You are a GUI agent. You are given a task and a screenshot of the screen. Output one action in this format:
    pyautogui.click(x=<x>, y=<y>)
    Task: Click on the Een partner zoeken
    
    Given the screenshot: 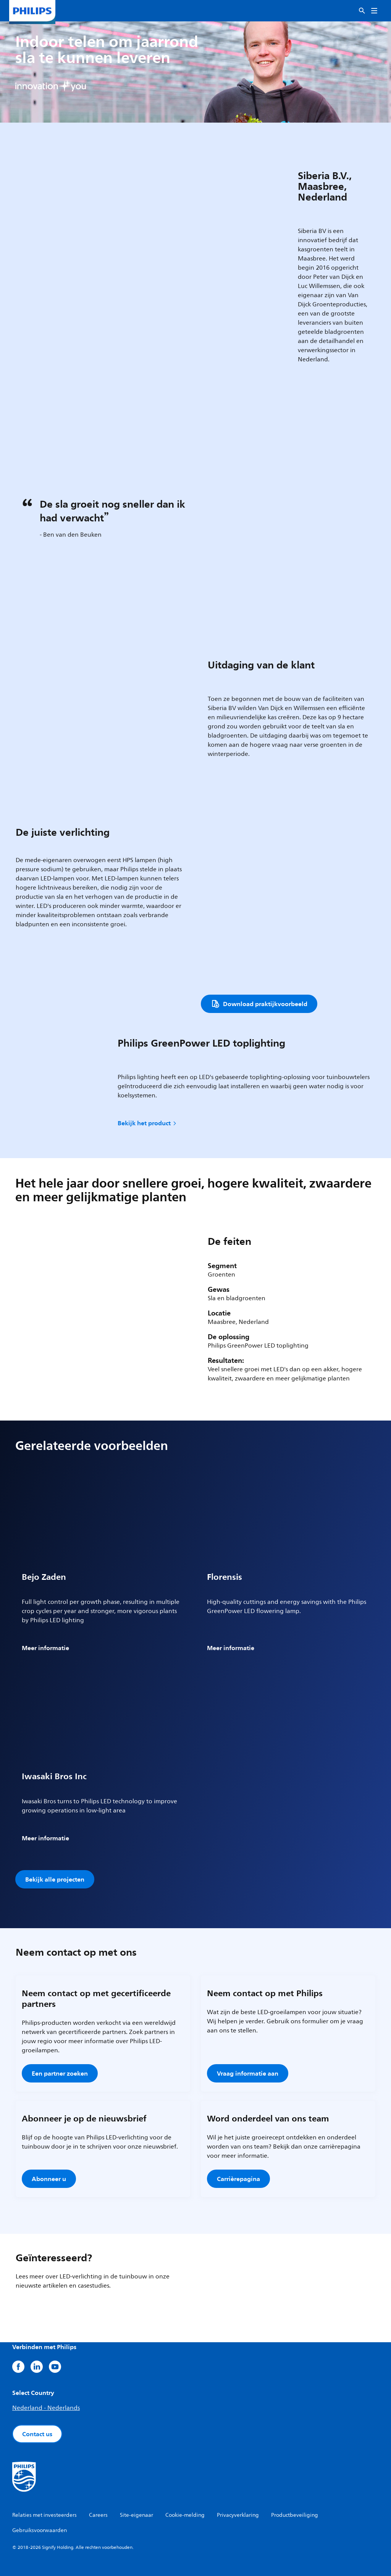 What is the action you would take?
    pyautogui.click(x=60, y=2073)
    